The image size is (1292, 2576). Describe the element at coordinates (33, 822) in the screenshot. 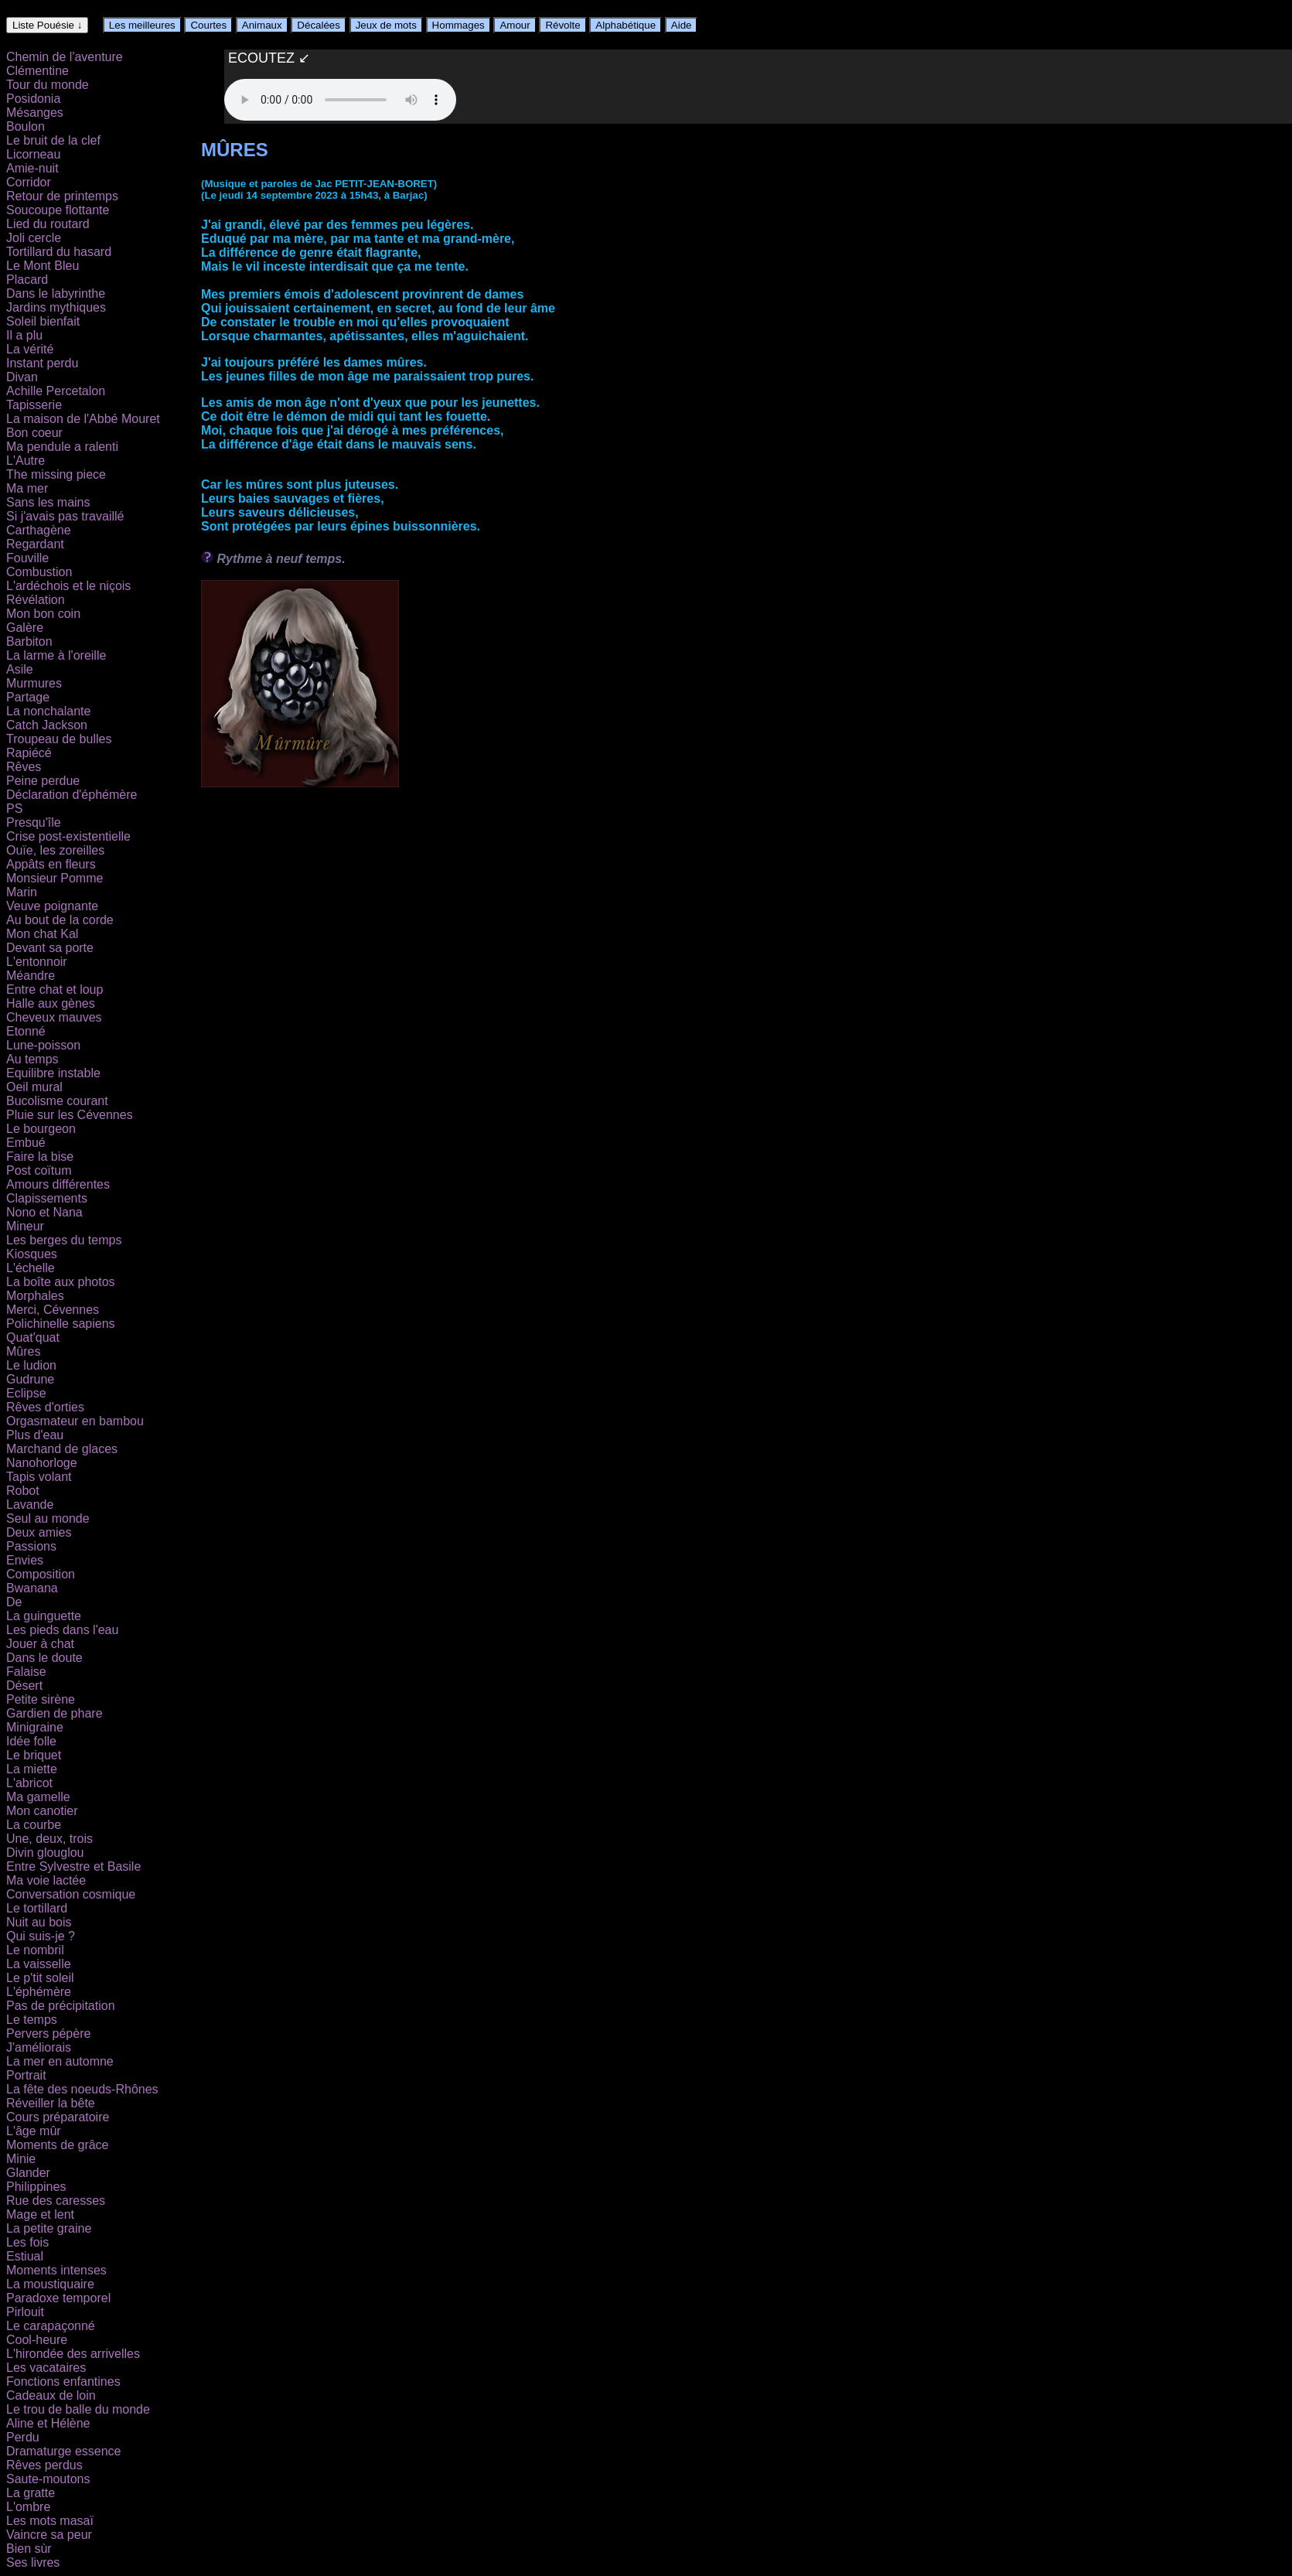

I see `Presqu'île` at that location.